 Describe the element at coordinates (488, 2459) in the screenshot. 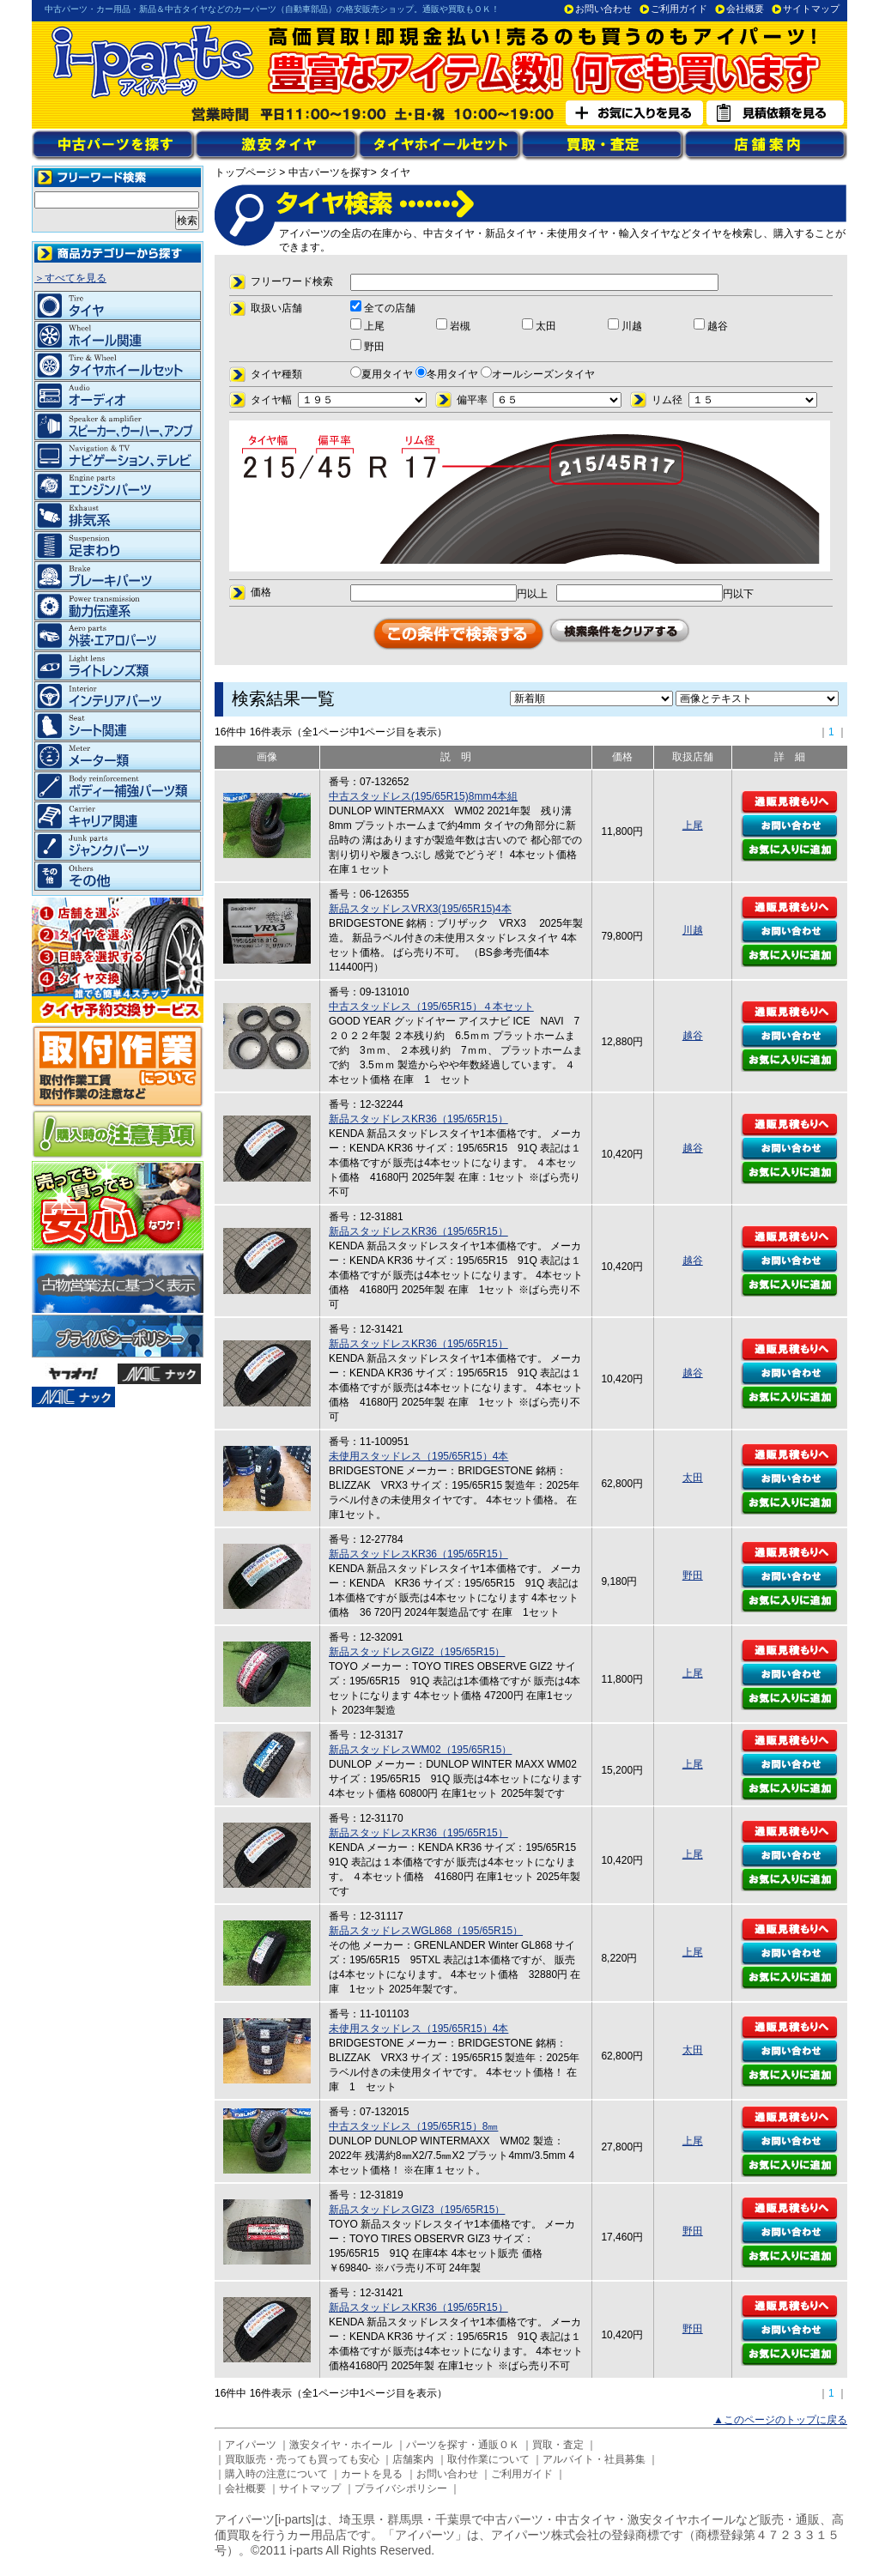

I see `取付作業について` at that location.